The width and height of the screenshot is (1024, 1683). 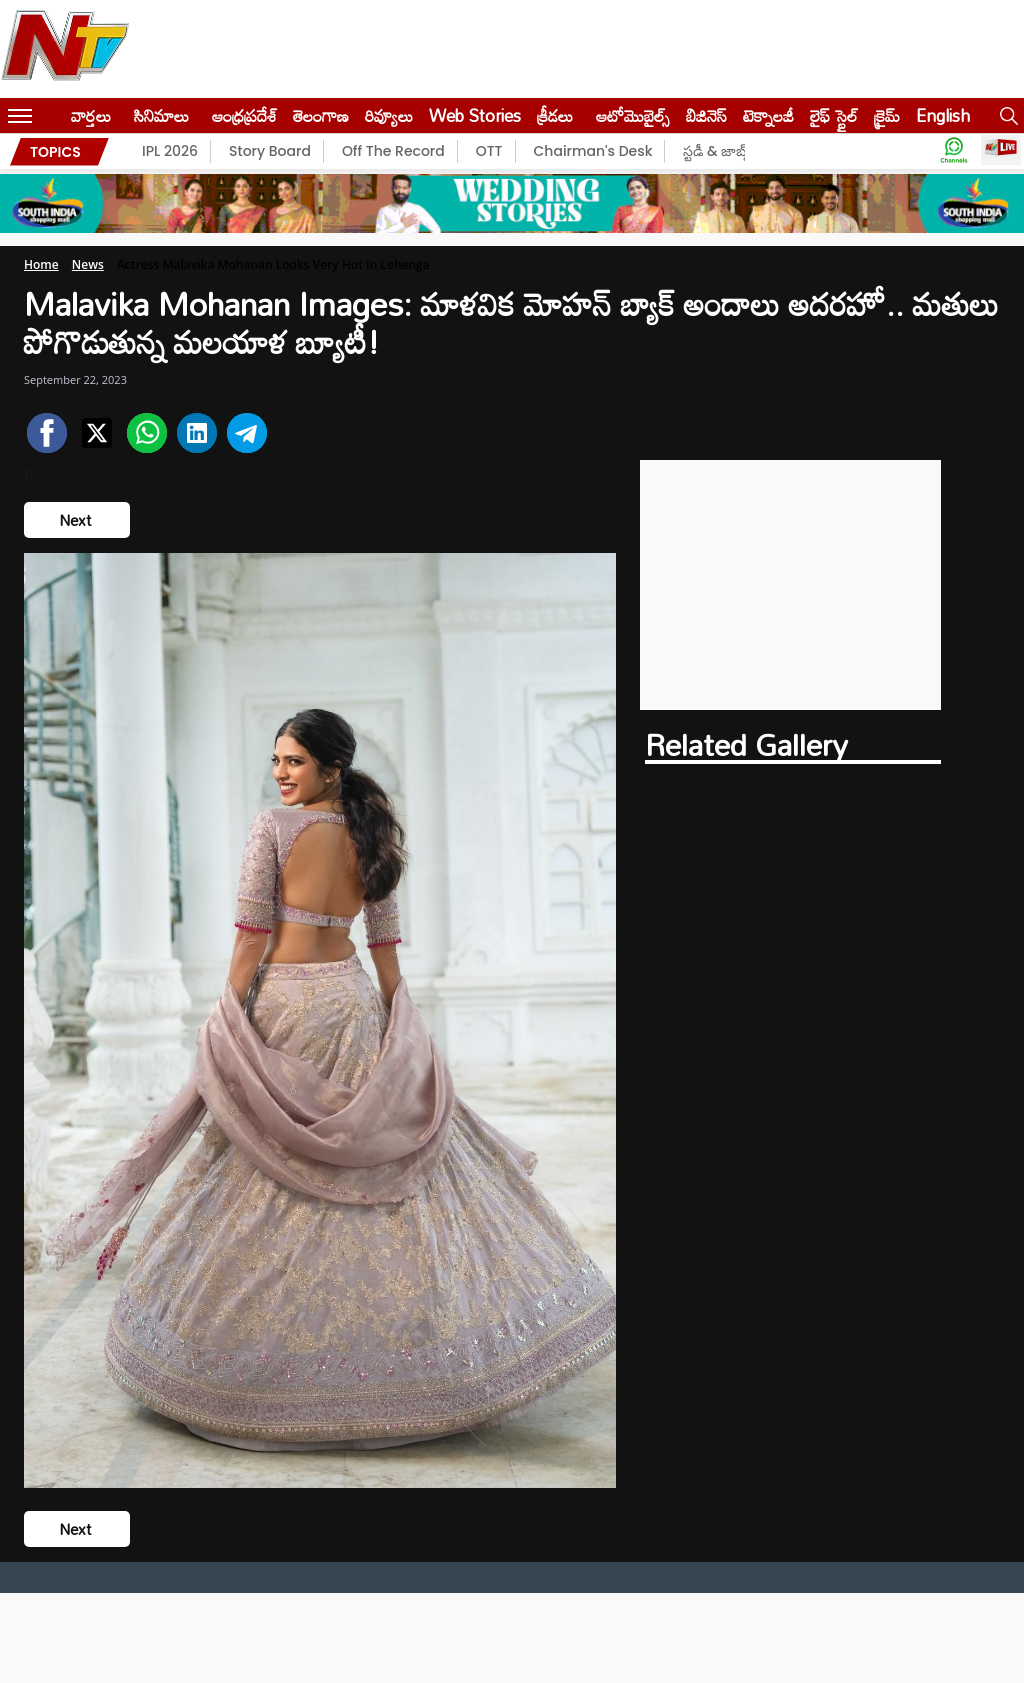 What do you see at coordinates (791, 585) in the screenshot?
I see `[Advertisement]` at bounding box center [791, 585].